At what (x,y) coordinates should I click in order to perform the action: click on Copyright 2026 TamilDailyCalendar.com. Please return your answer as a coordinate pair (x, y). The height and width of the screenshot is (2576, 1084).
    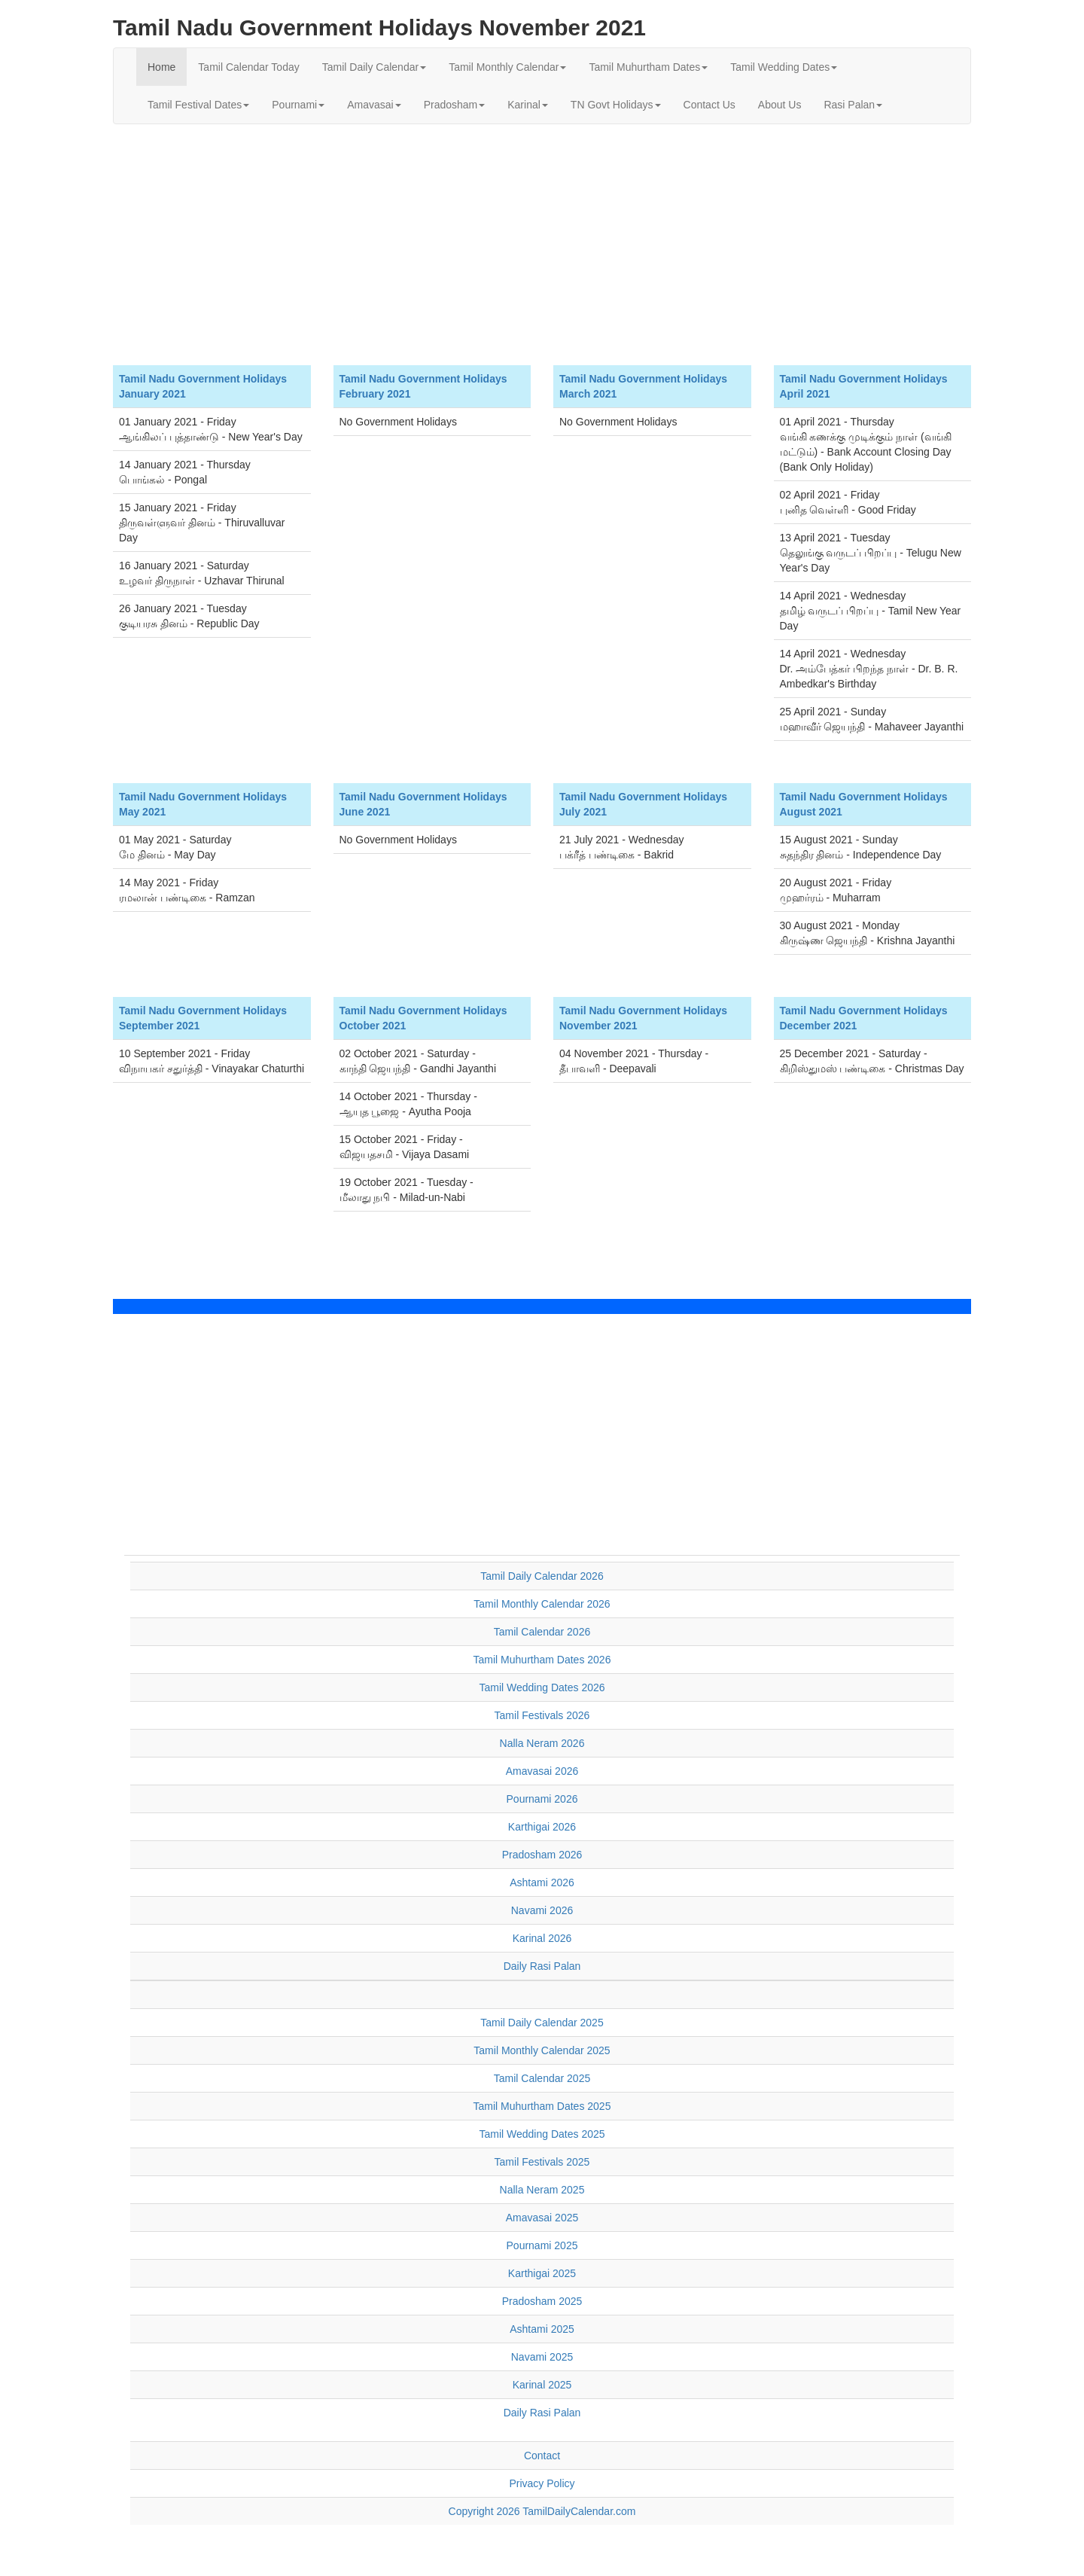
    Looking at the image, I should click on (542, 2511).